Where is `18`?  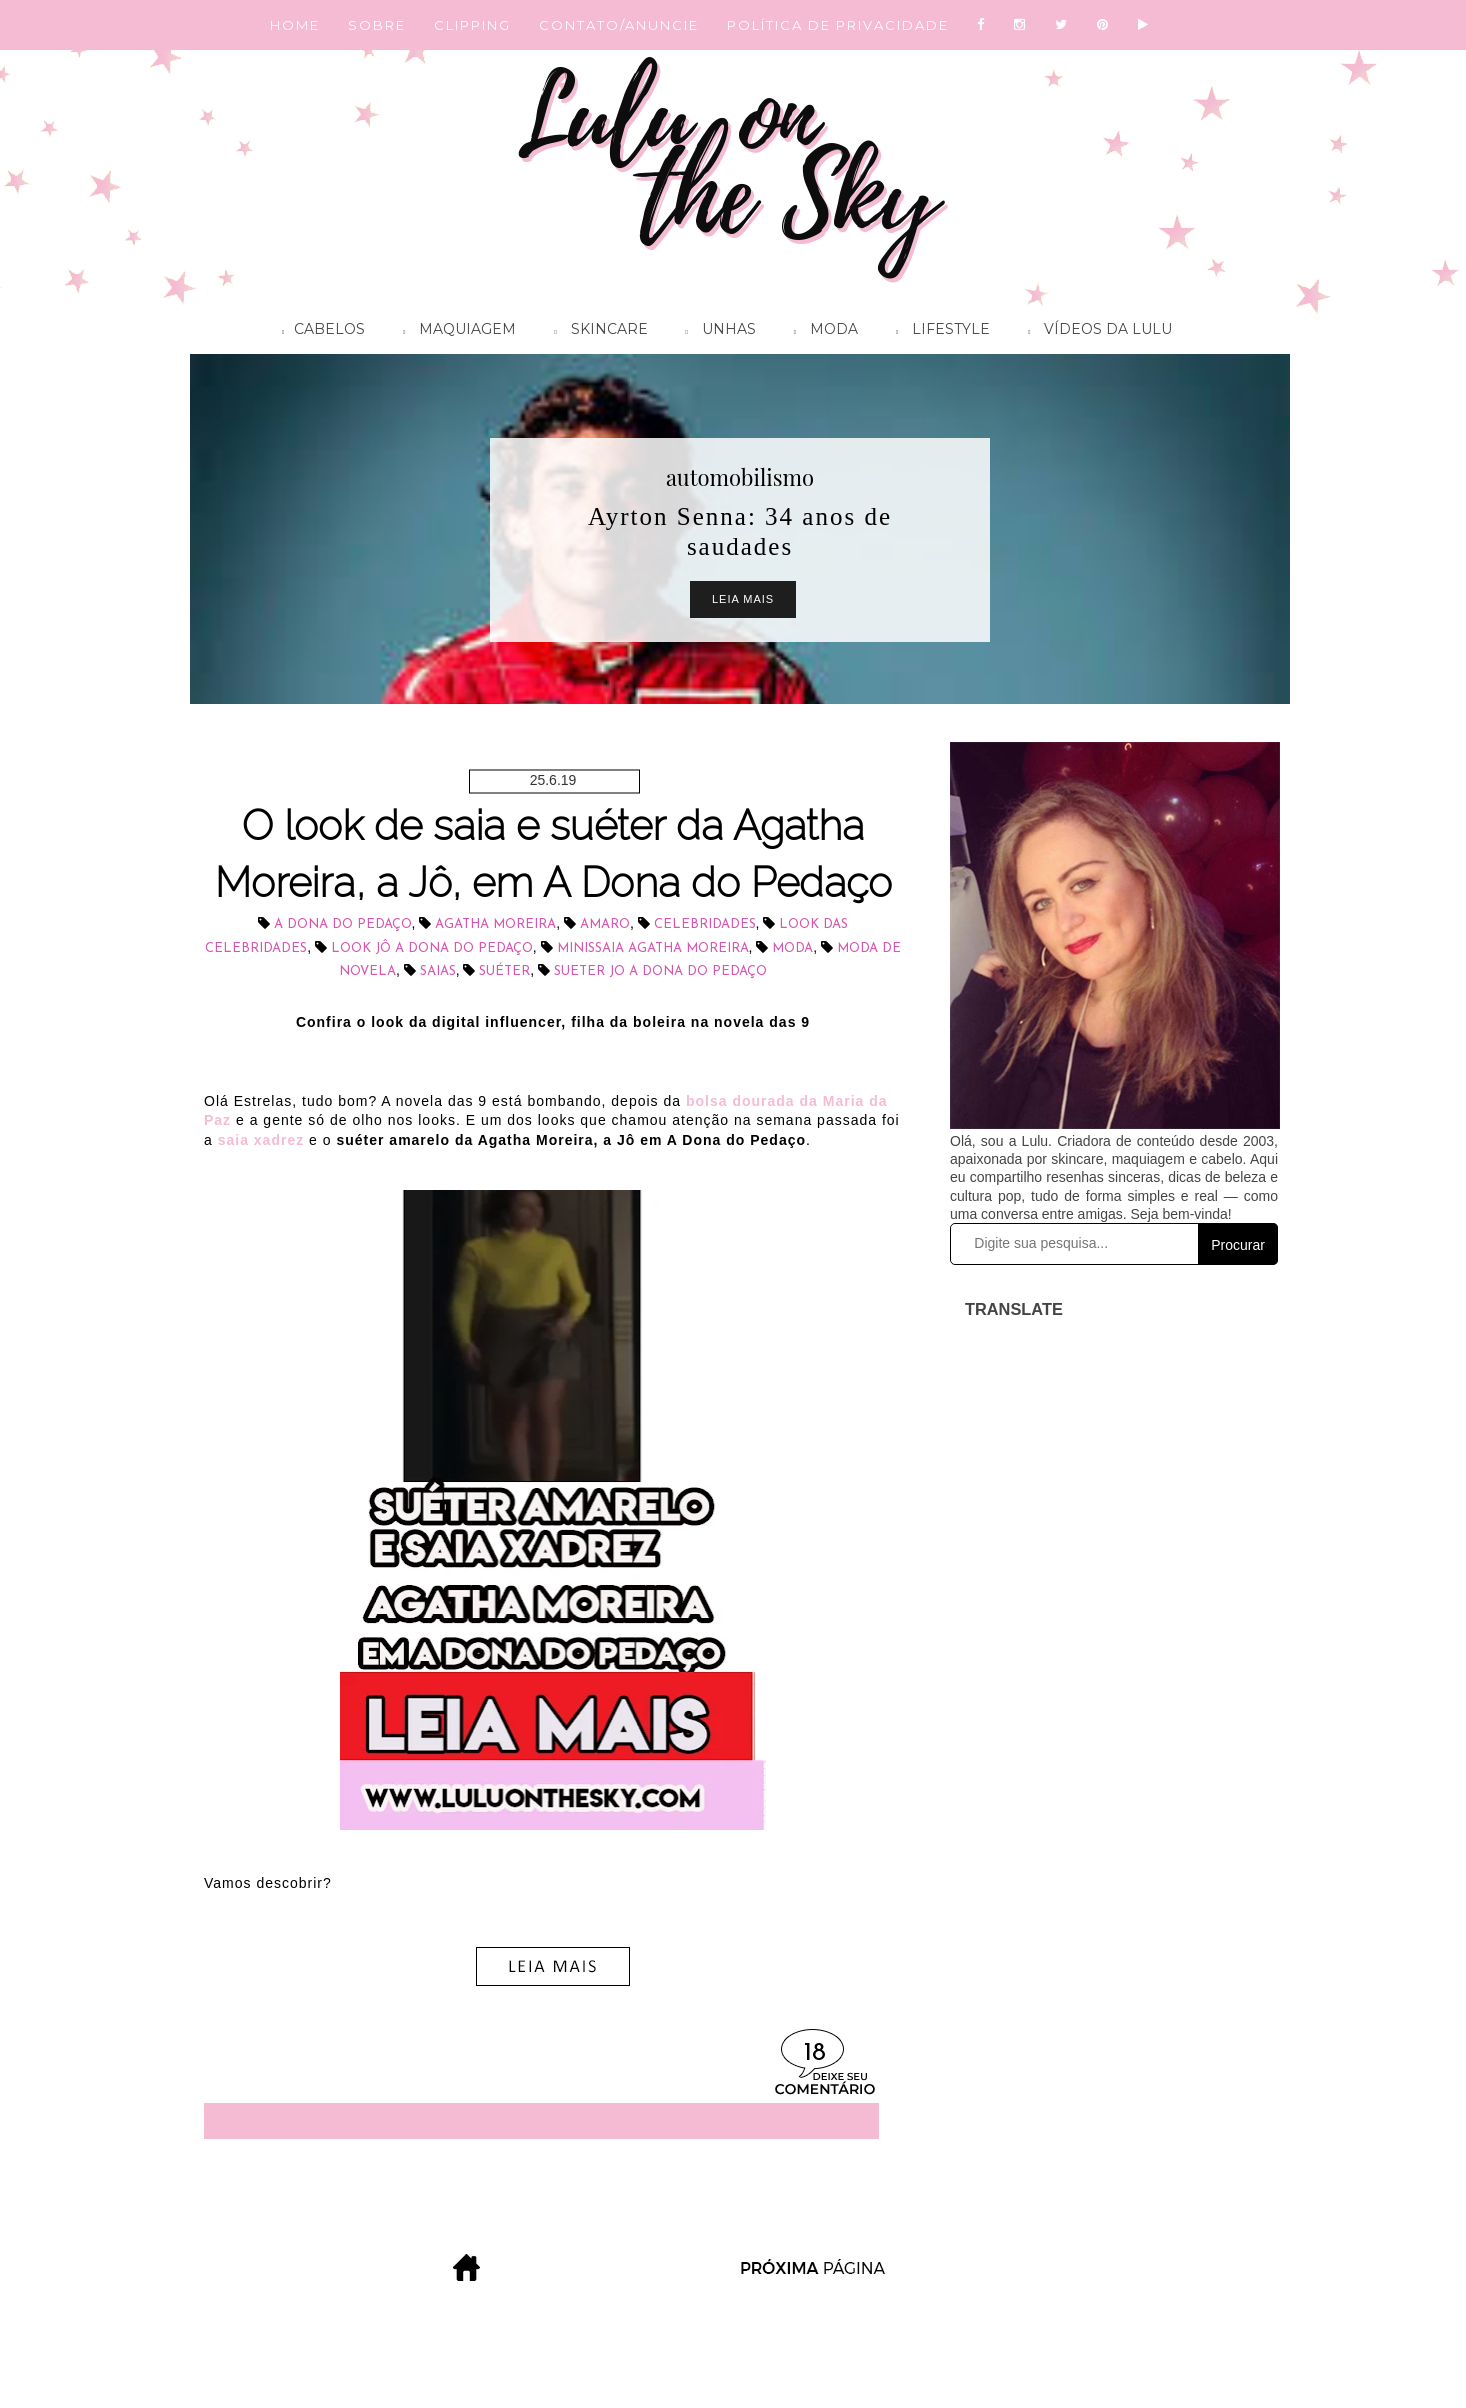
18 is located at coordinates (815, 2053).